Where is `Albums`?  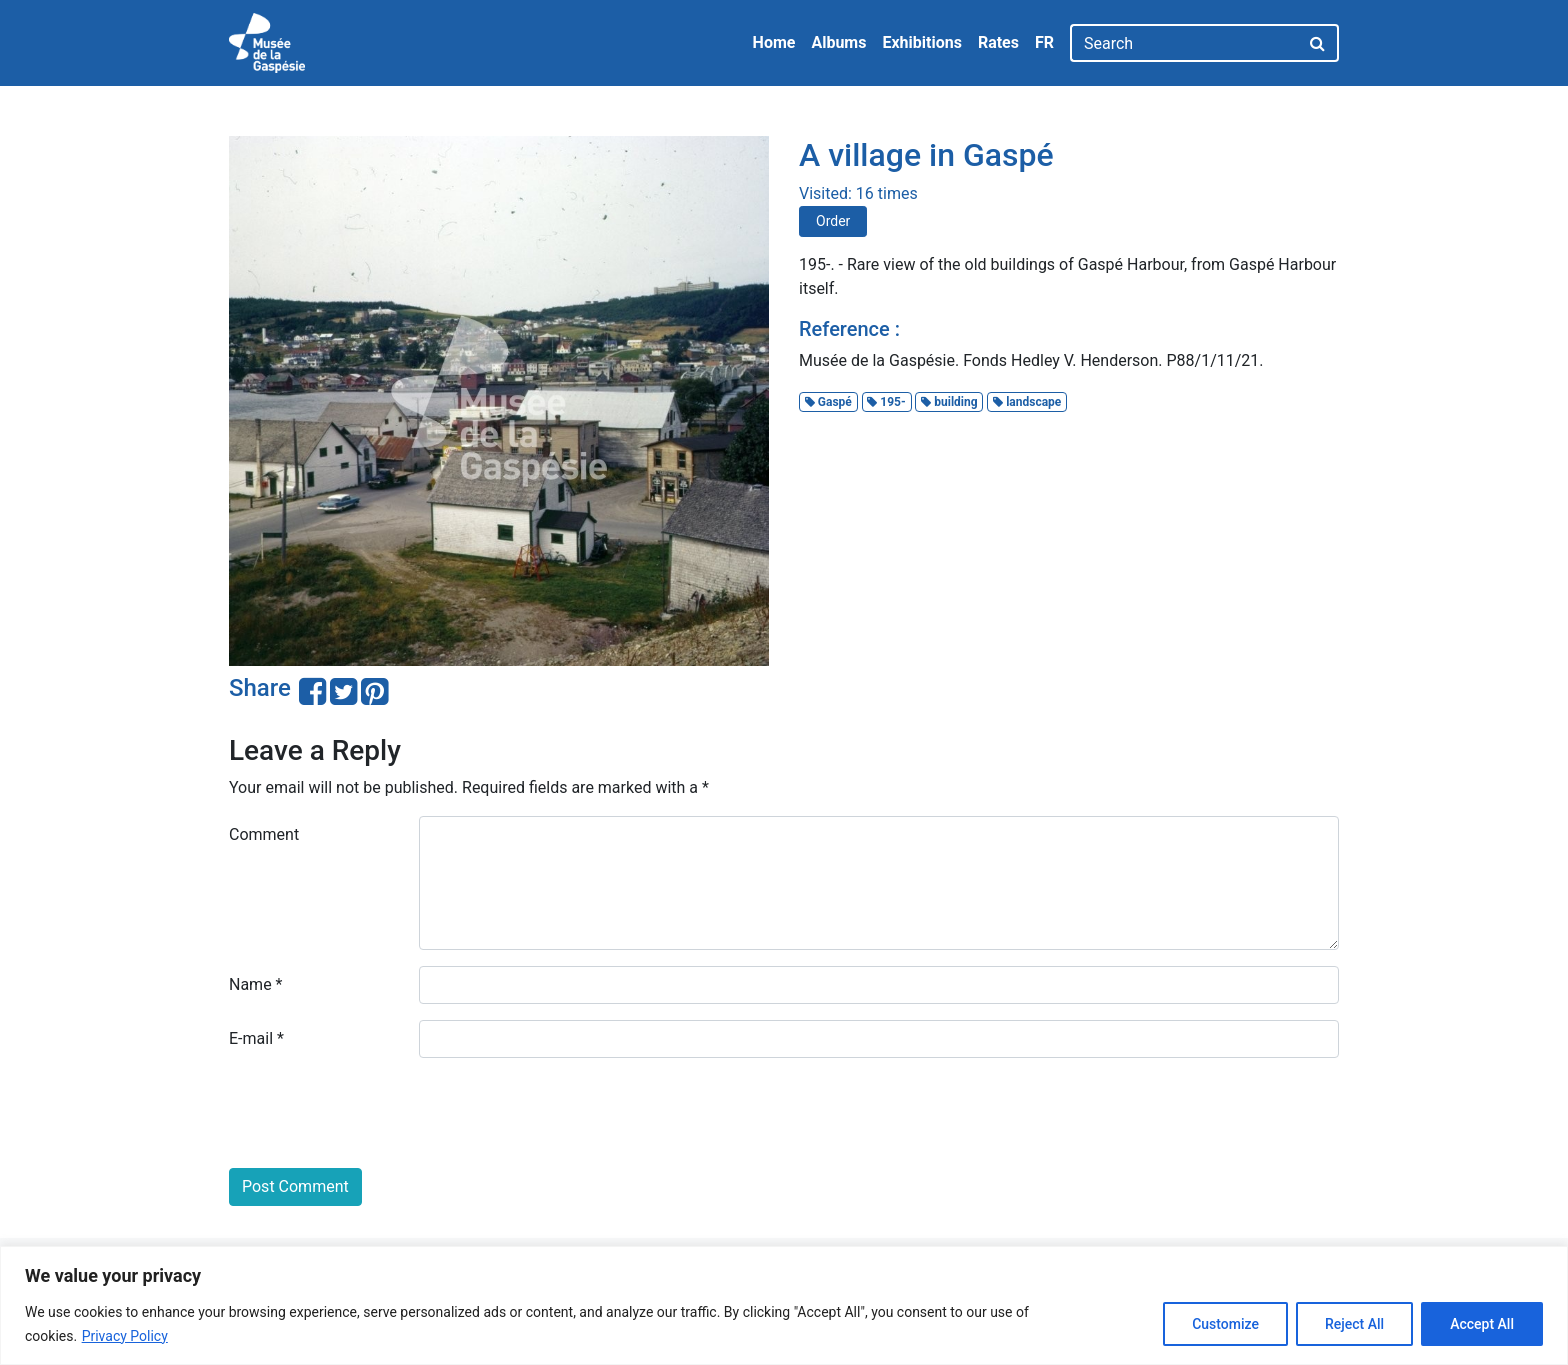 Albums is located at coordinates (838, 42).